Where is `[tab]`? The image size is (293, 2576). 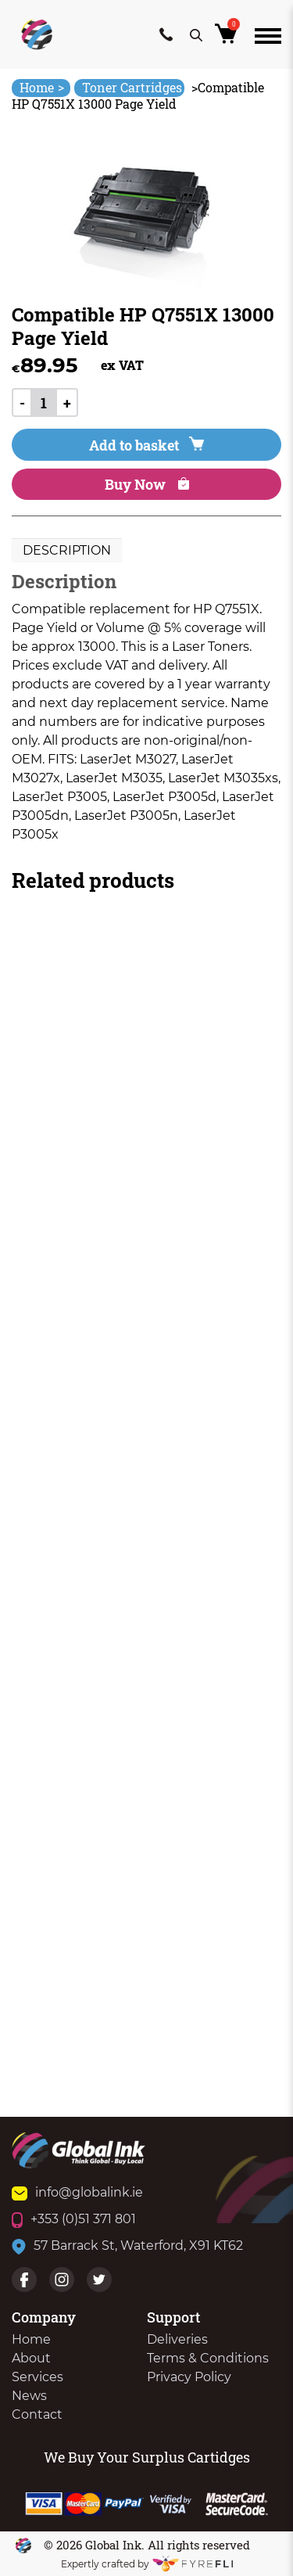 [tab] is located at coordinates (67, 550).